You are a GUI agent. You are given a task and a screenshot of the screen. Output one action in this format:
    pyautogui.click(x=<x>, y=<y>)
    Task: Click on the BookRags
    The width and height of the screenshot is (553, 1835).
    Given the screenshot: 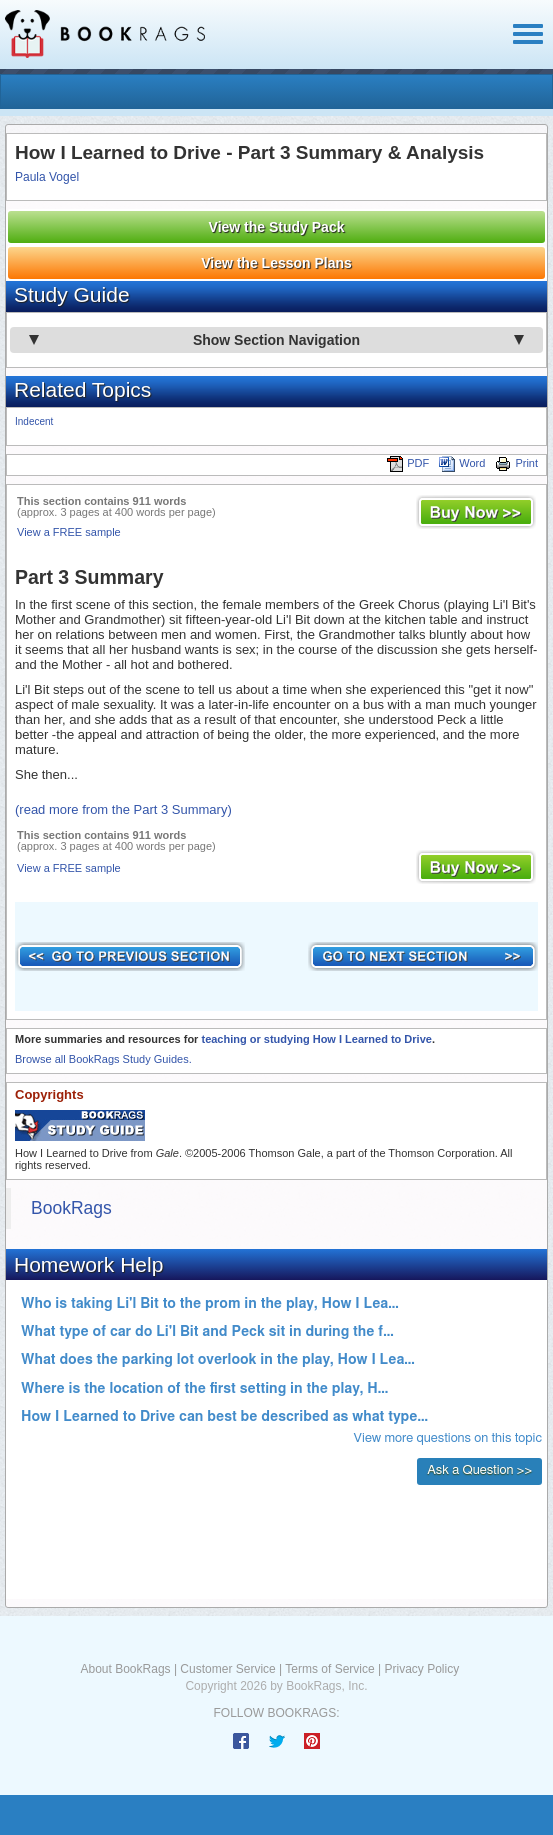 What is the action you would take?
    pyautogui.click(x=71, y=1208)
    